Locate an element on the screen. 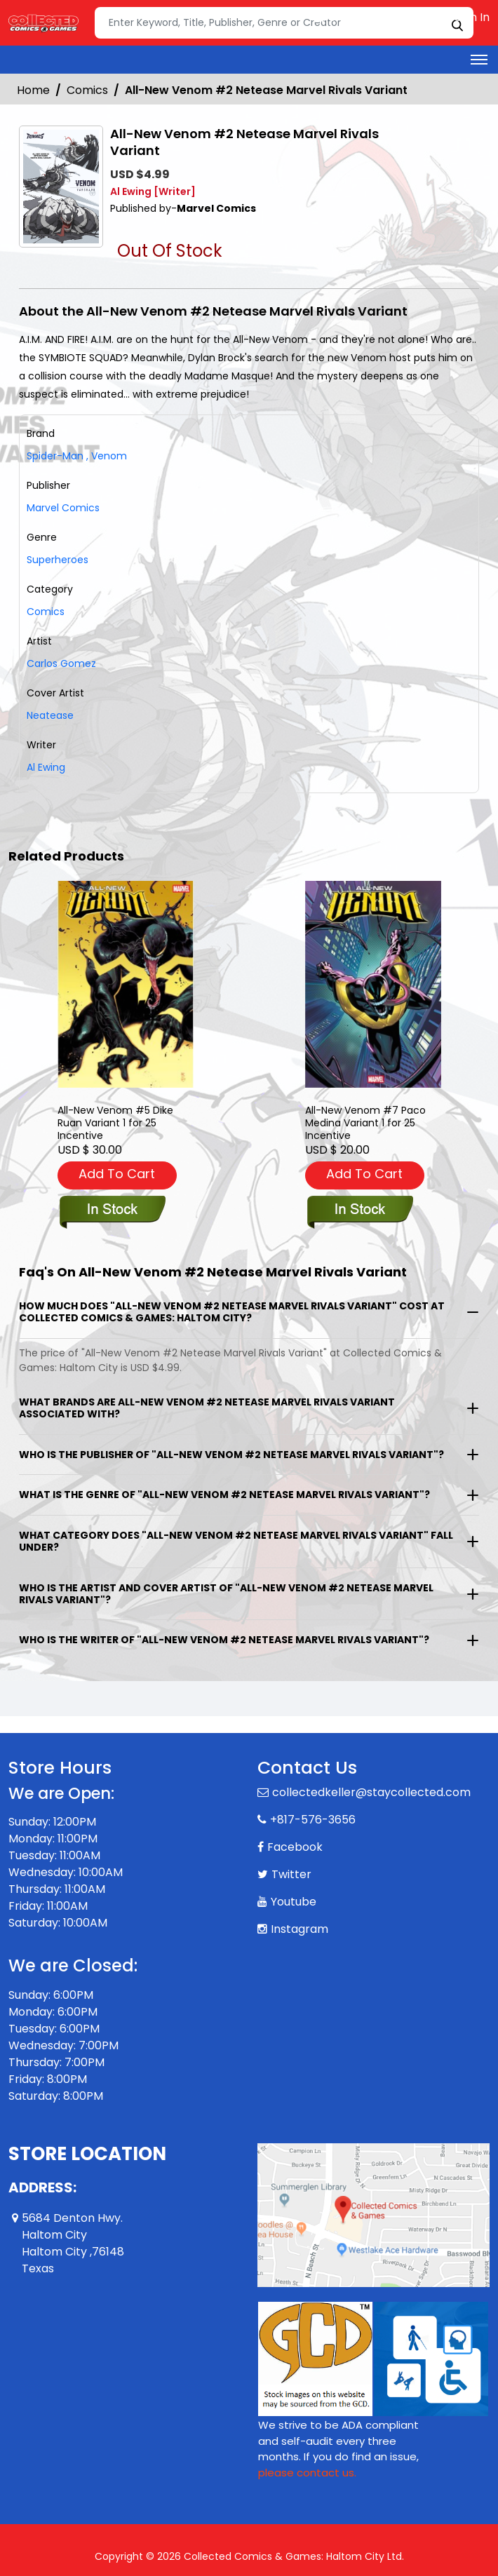  Superheroes is located at coordinates (57, 560).